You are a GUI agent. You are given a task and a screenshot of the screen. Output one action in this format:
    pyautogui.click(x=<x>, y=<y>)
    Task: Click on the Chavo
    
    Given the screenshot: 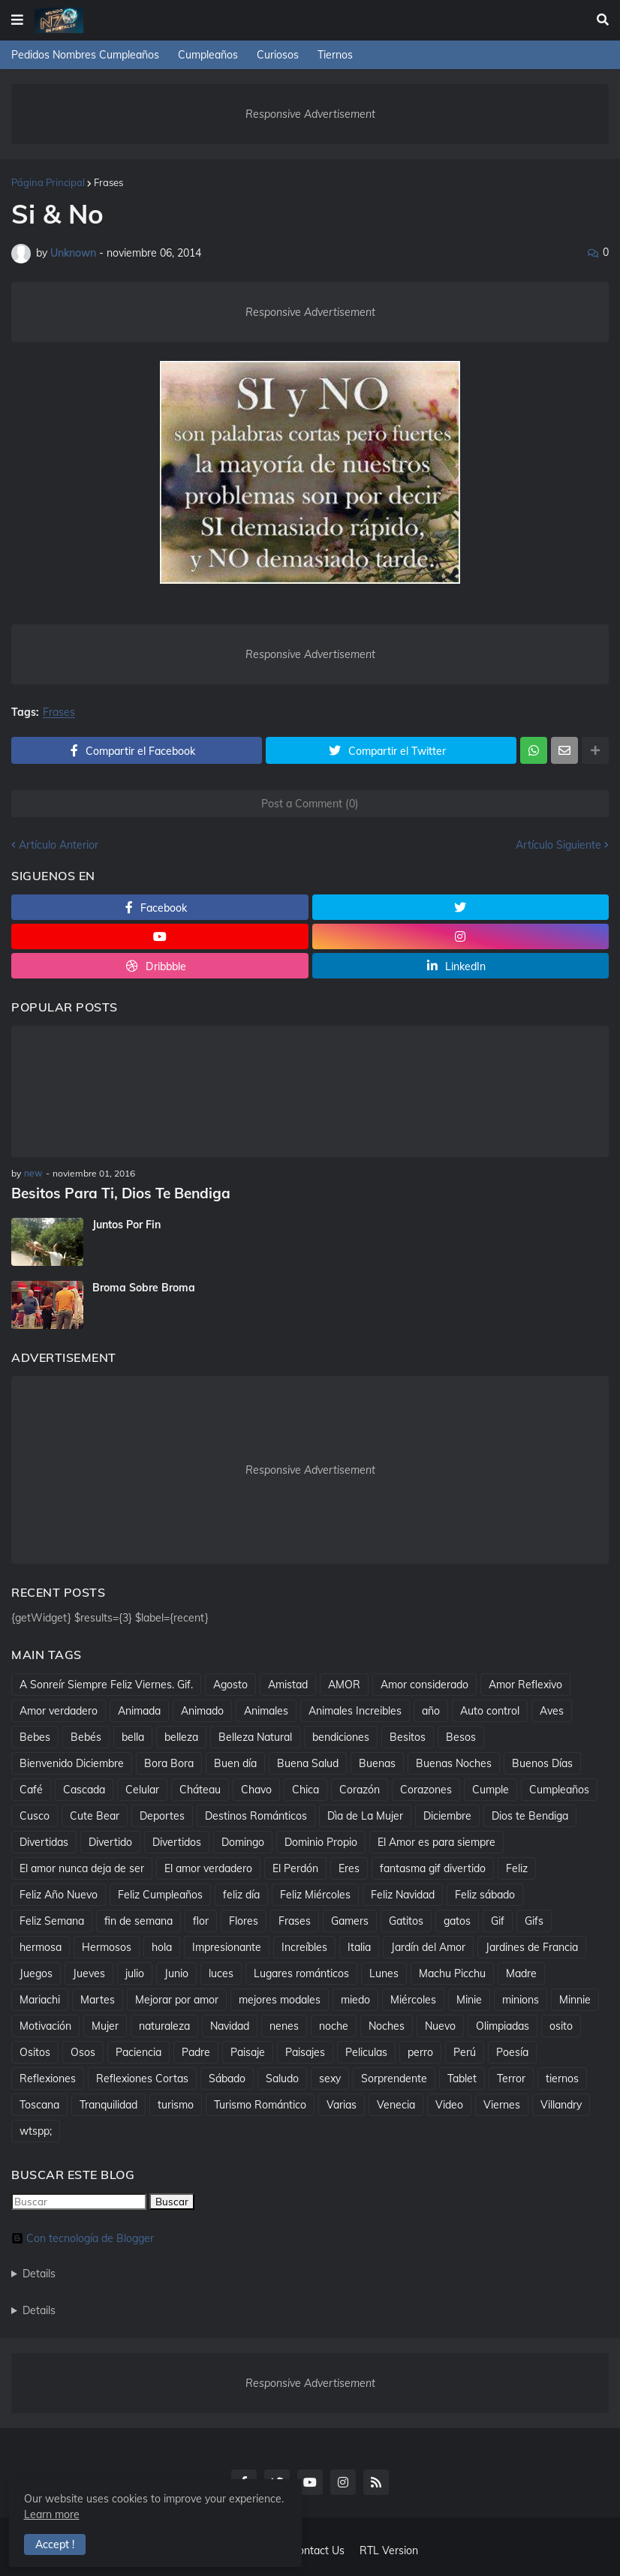 What is the action you would take?
    pyautogui.click(x=256, y=1788)
    